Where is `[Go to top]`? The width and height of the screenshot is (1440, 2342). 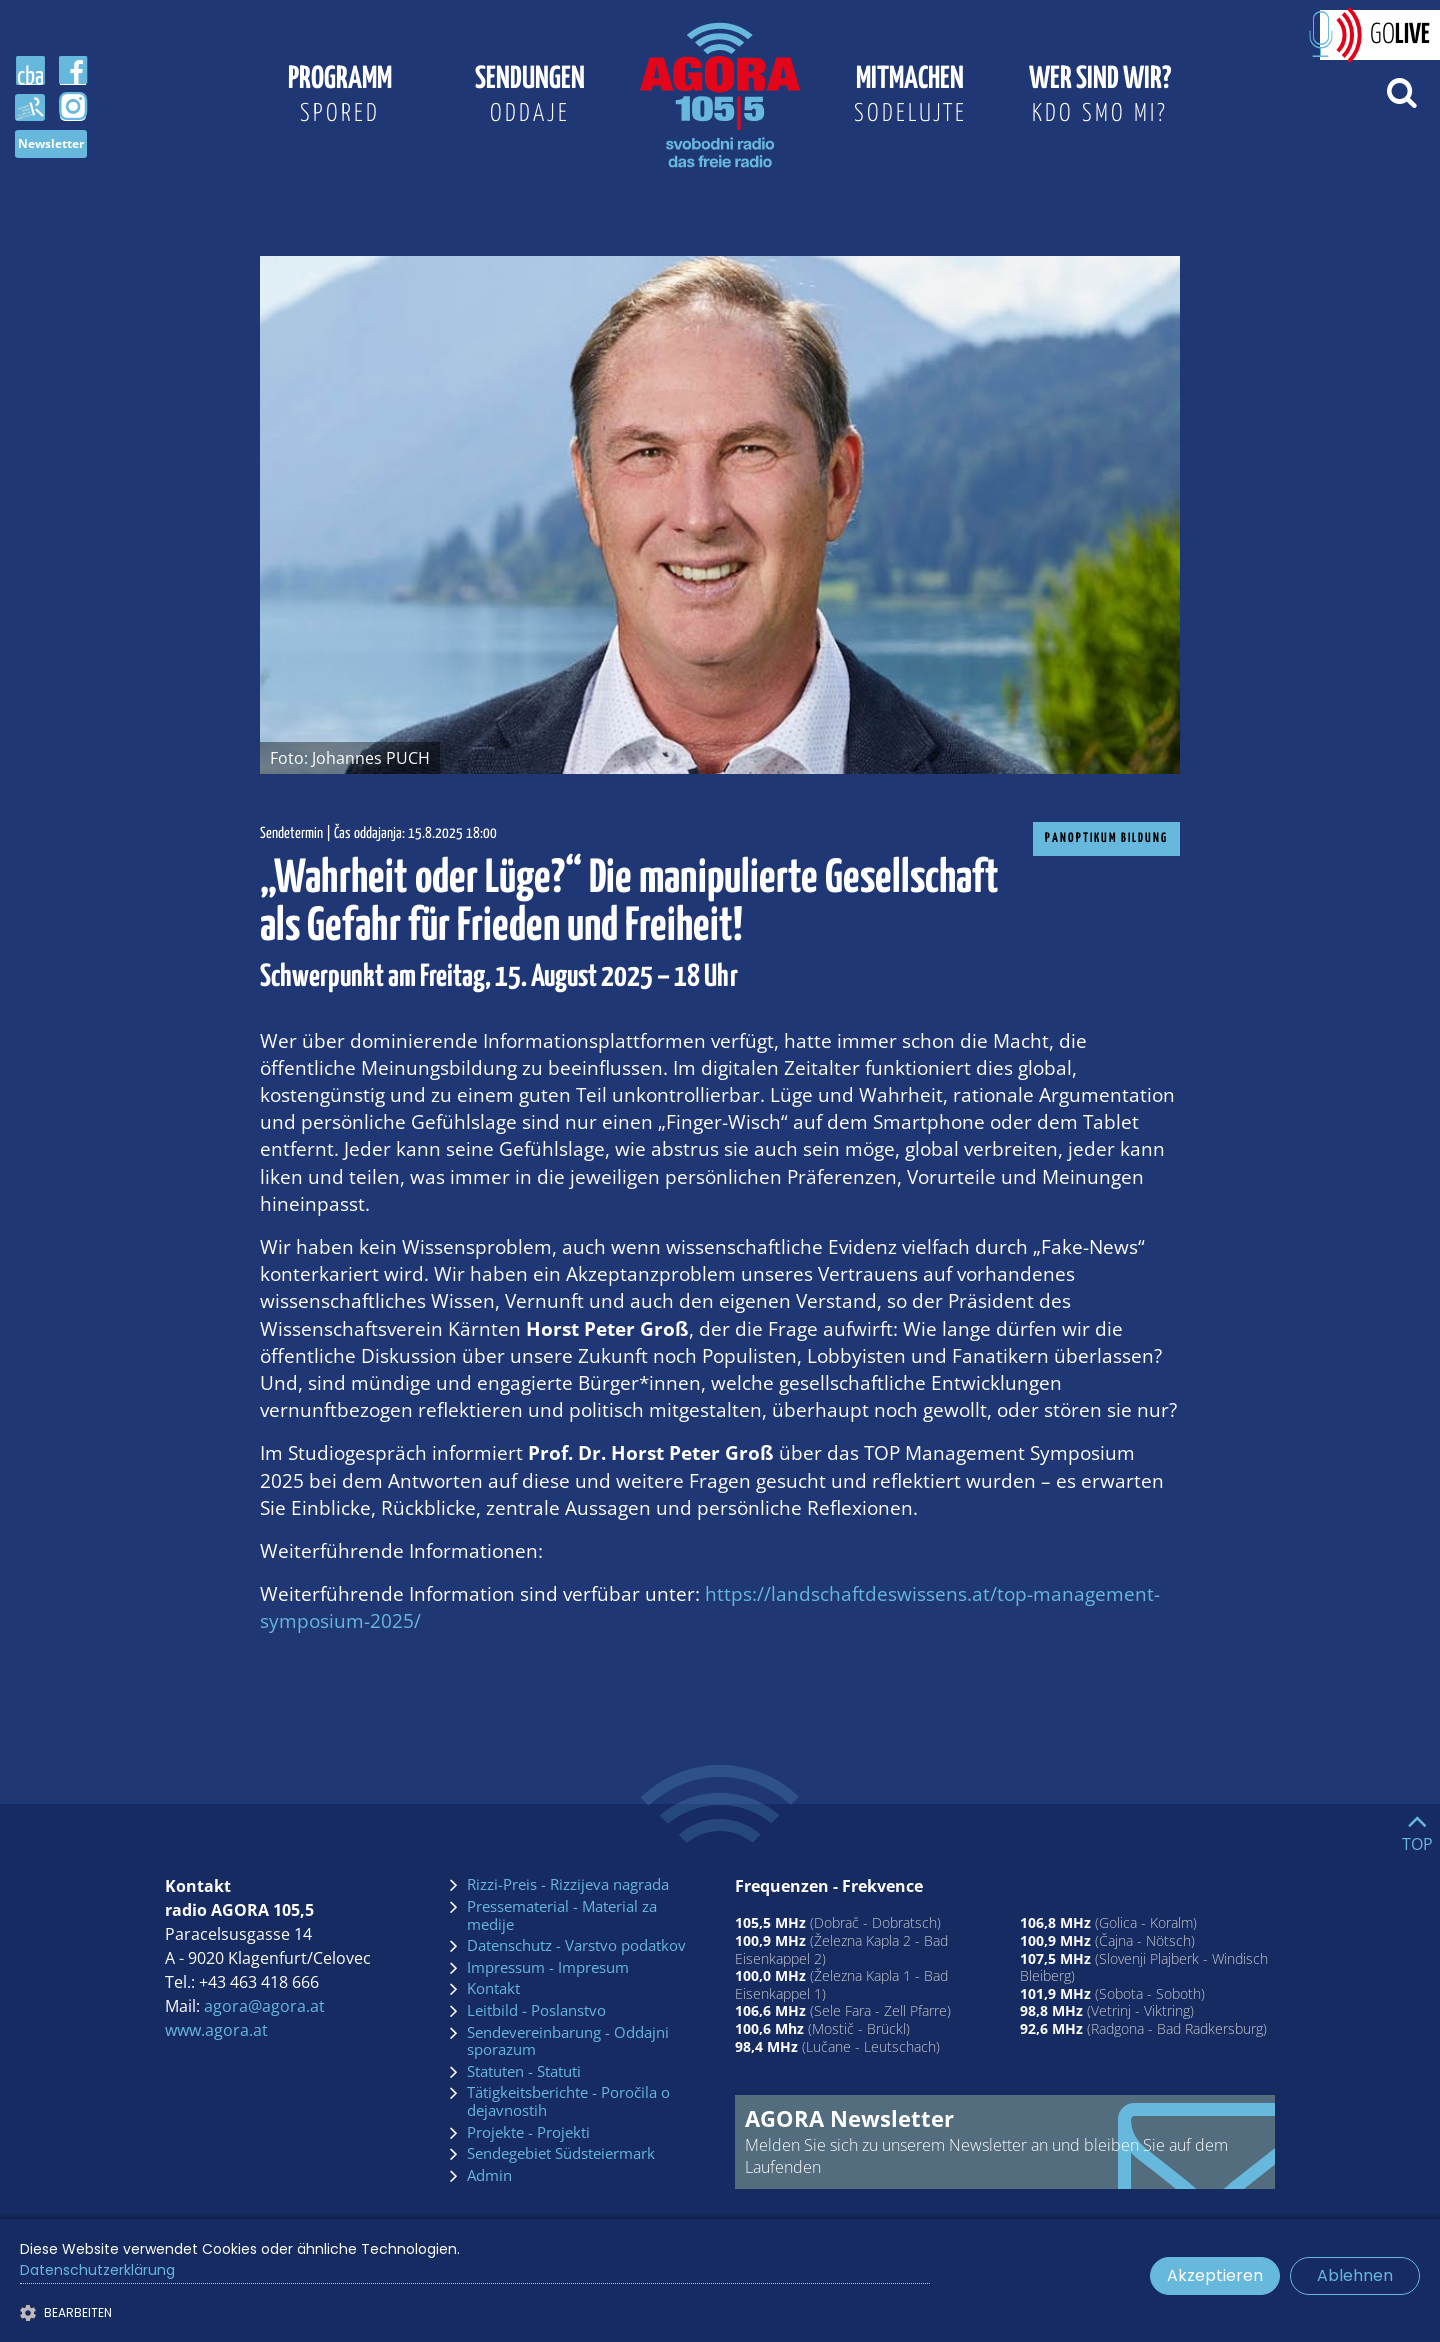
[Go to top] is located at coordinates (1417, 1828).